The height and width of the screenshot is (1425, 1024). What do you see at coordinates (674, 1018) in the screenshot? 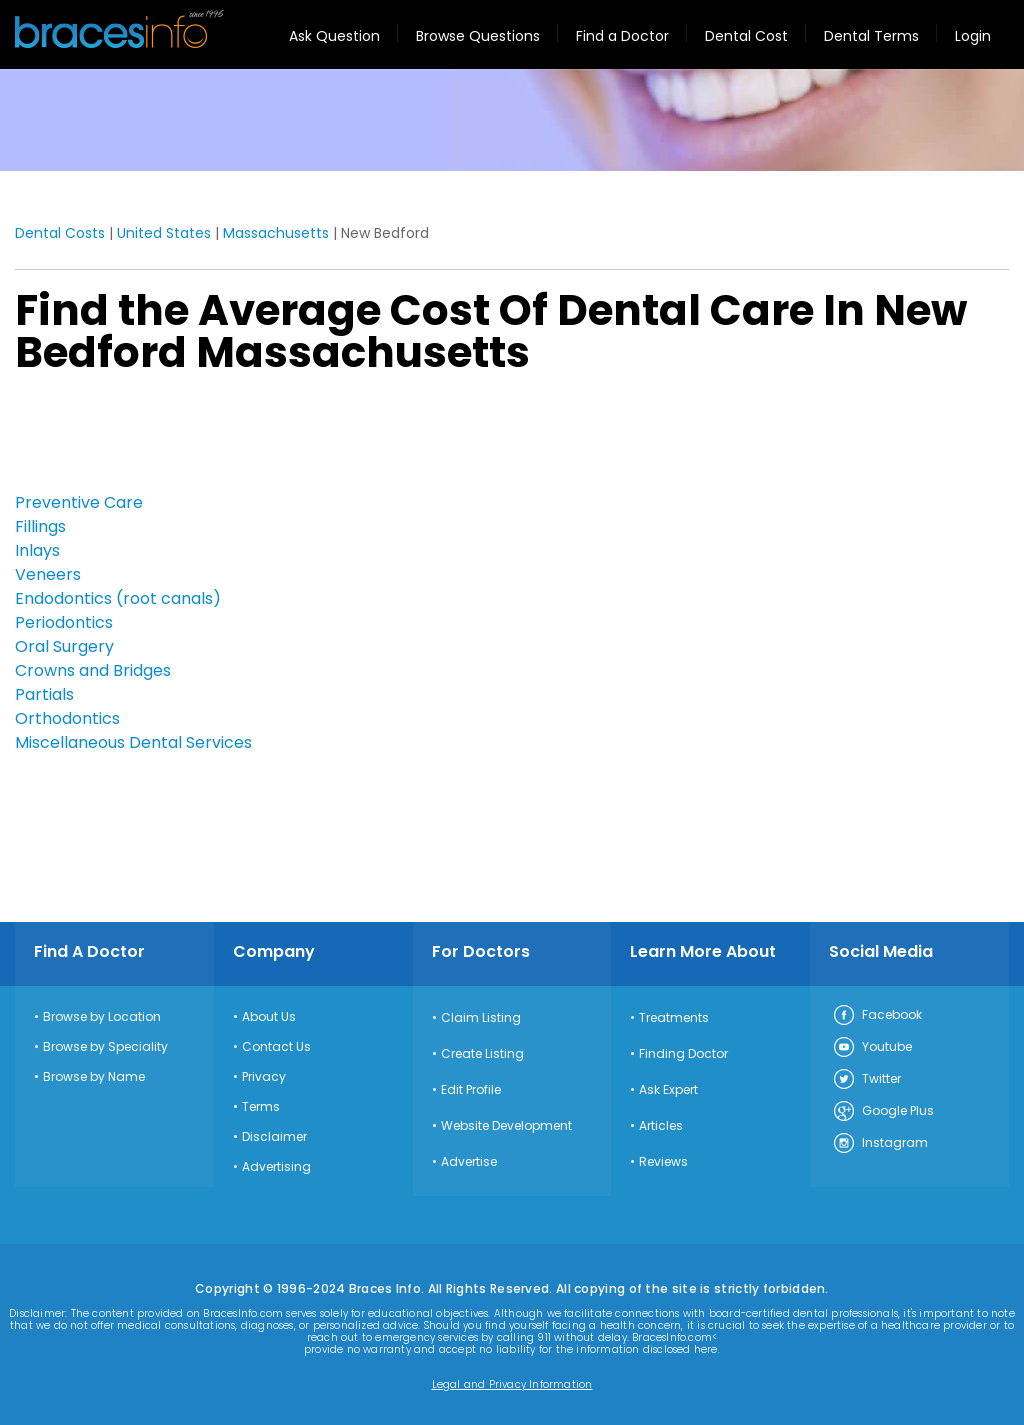
I see `Treatments` at bounding box center [674, 1018].